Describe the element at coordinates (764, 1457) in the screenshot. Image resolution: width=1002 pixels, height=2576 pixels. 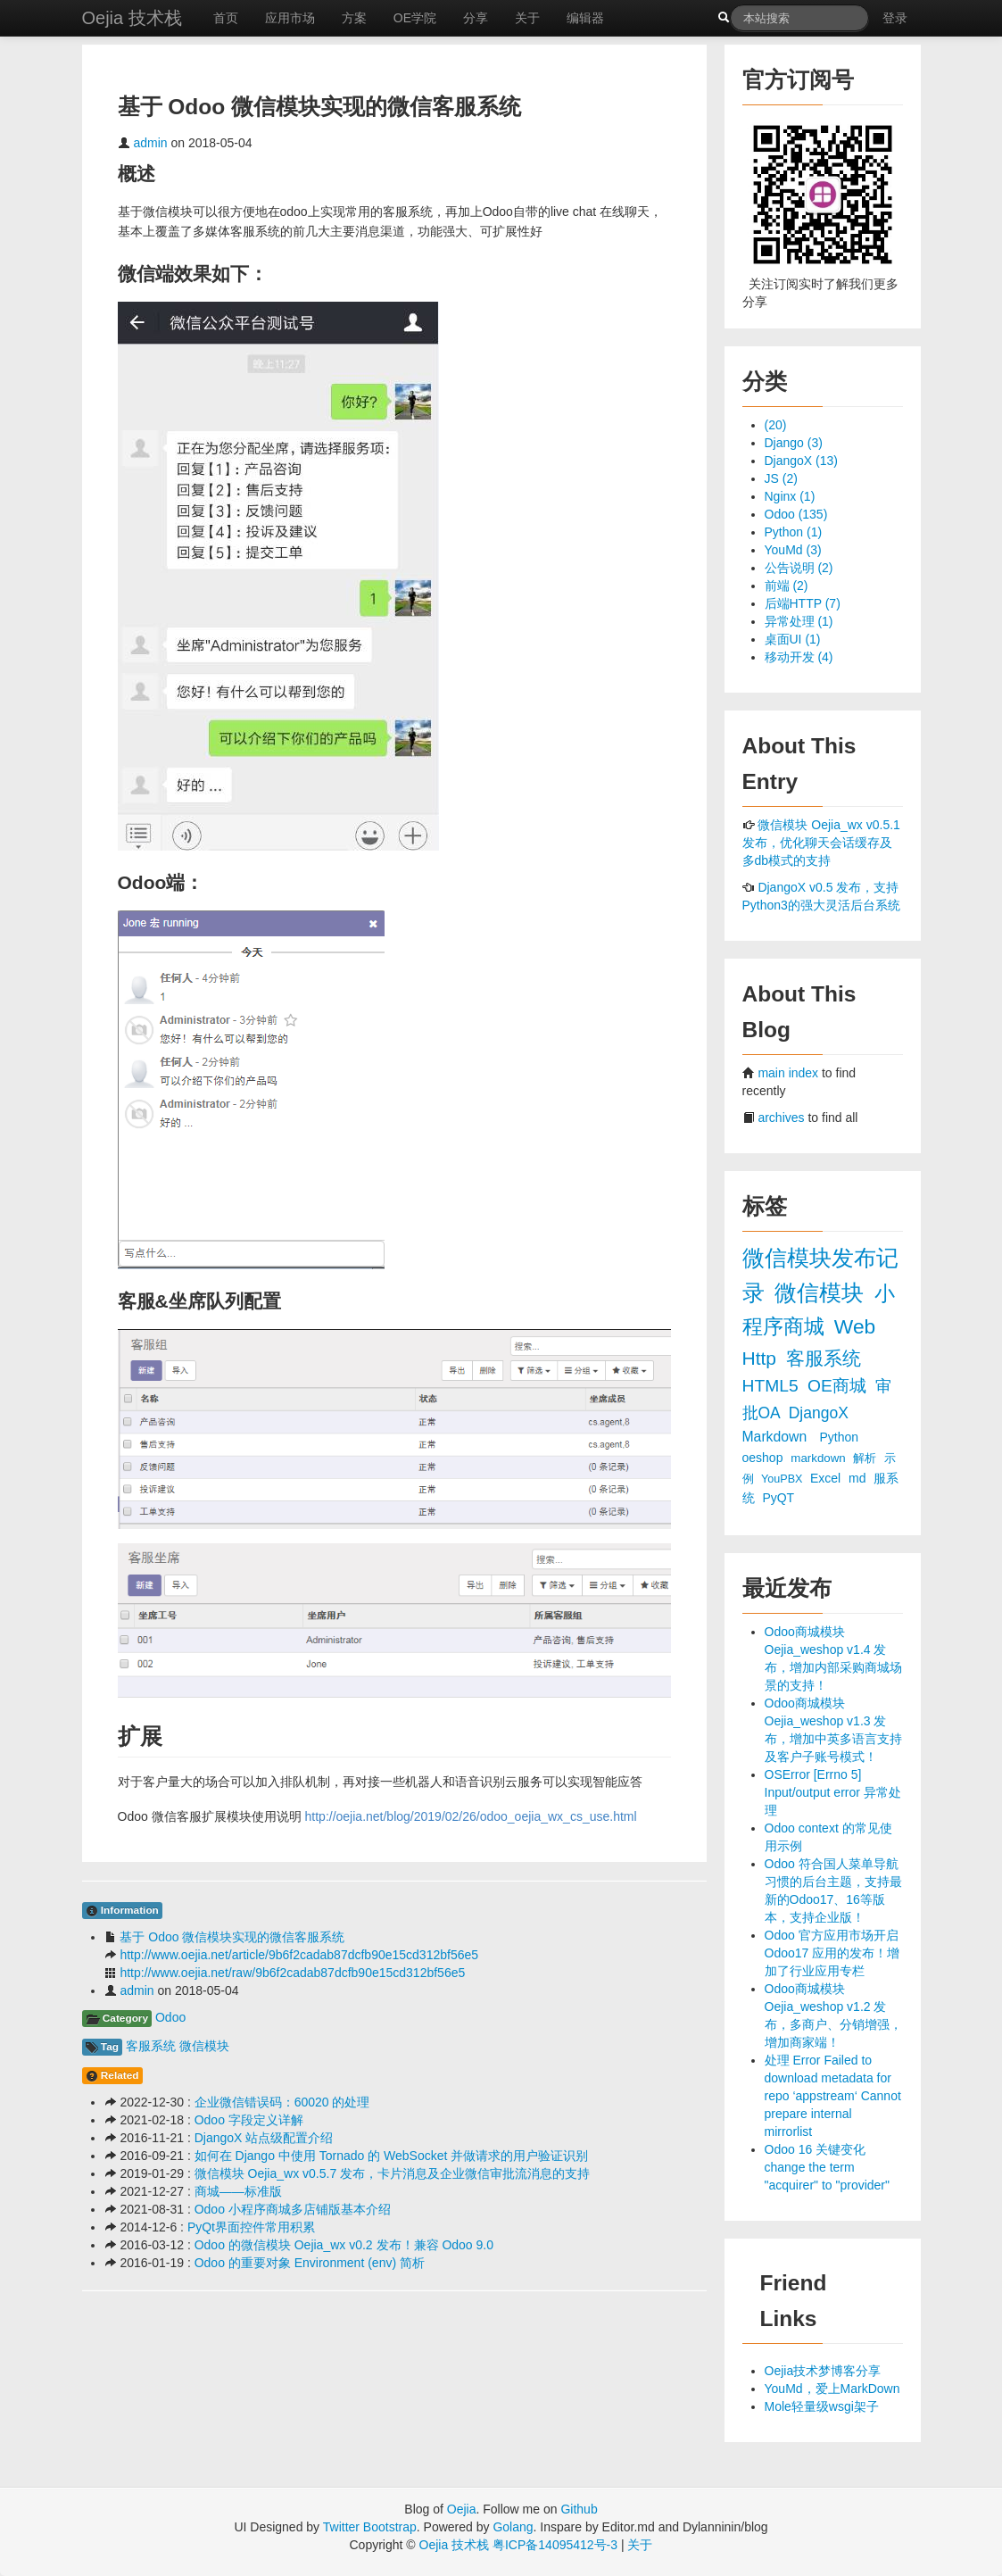
I see `oeshop` at that location.